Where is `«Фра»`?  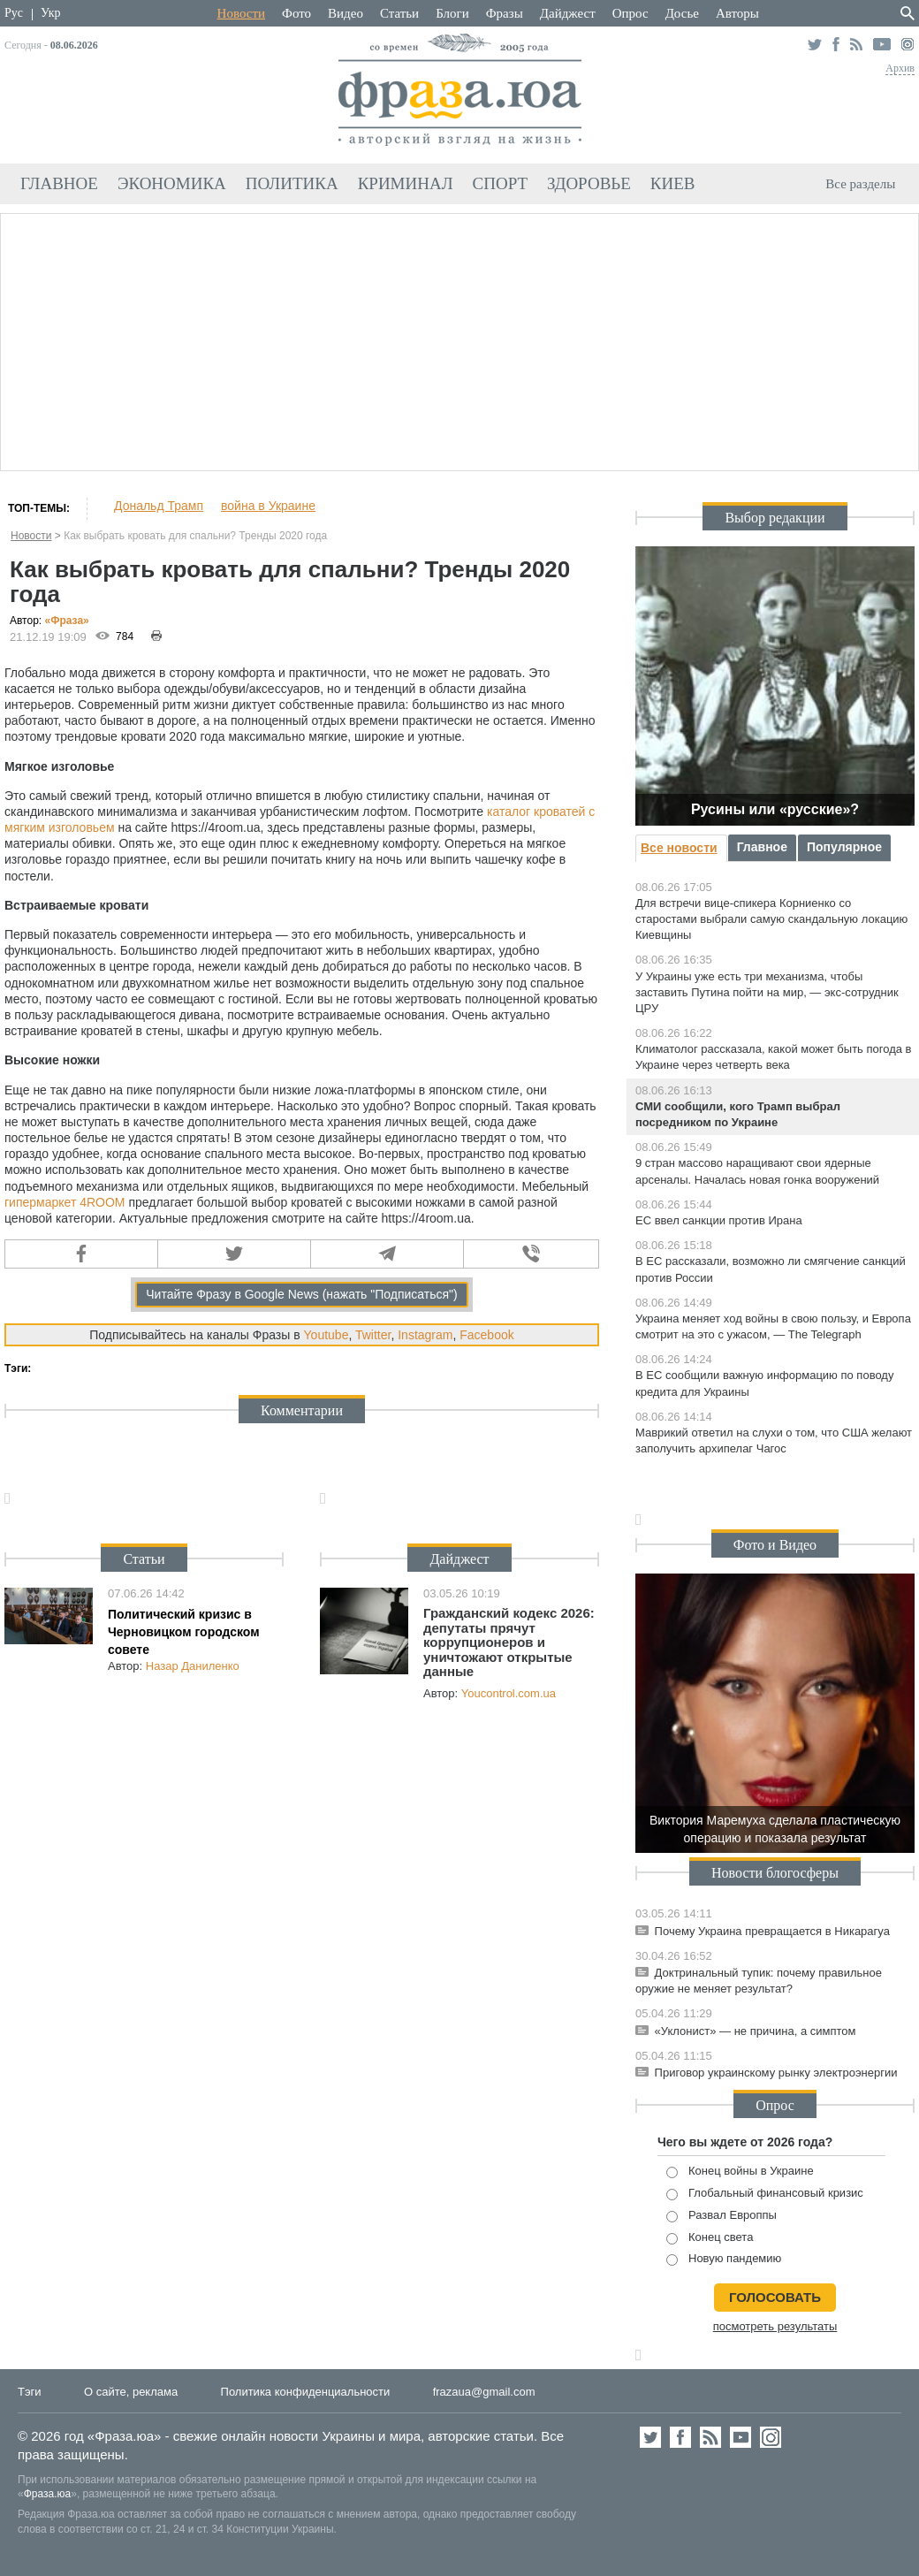 «Фра» is located at coordinates (67, 620).